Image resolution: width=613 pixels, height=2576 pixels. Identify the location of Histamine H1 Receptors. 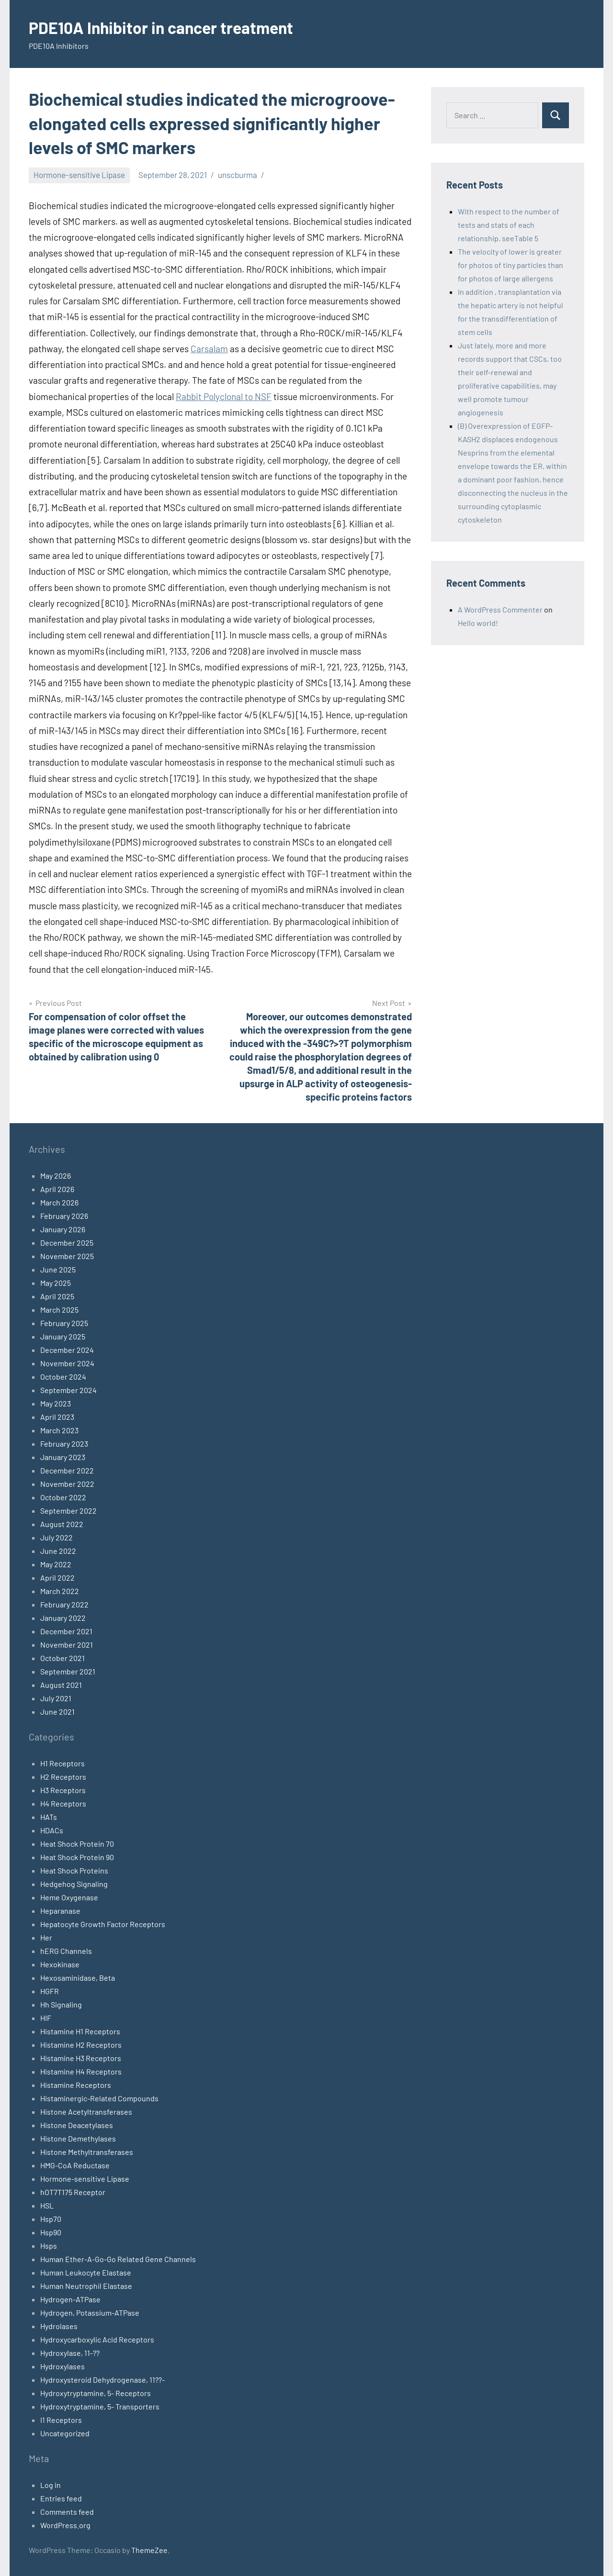
(80, 2031).